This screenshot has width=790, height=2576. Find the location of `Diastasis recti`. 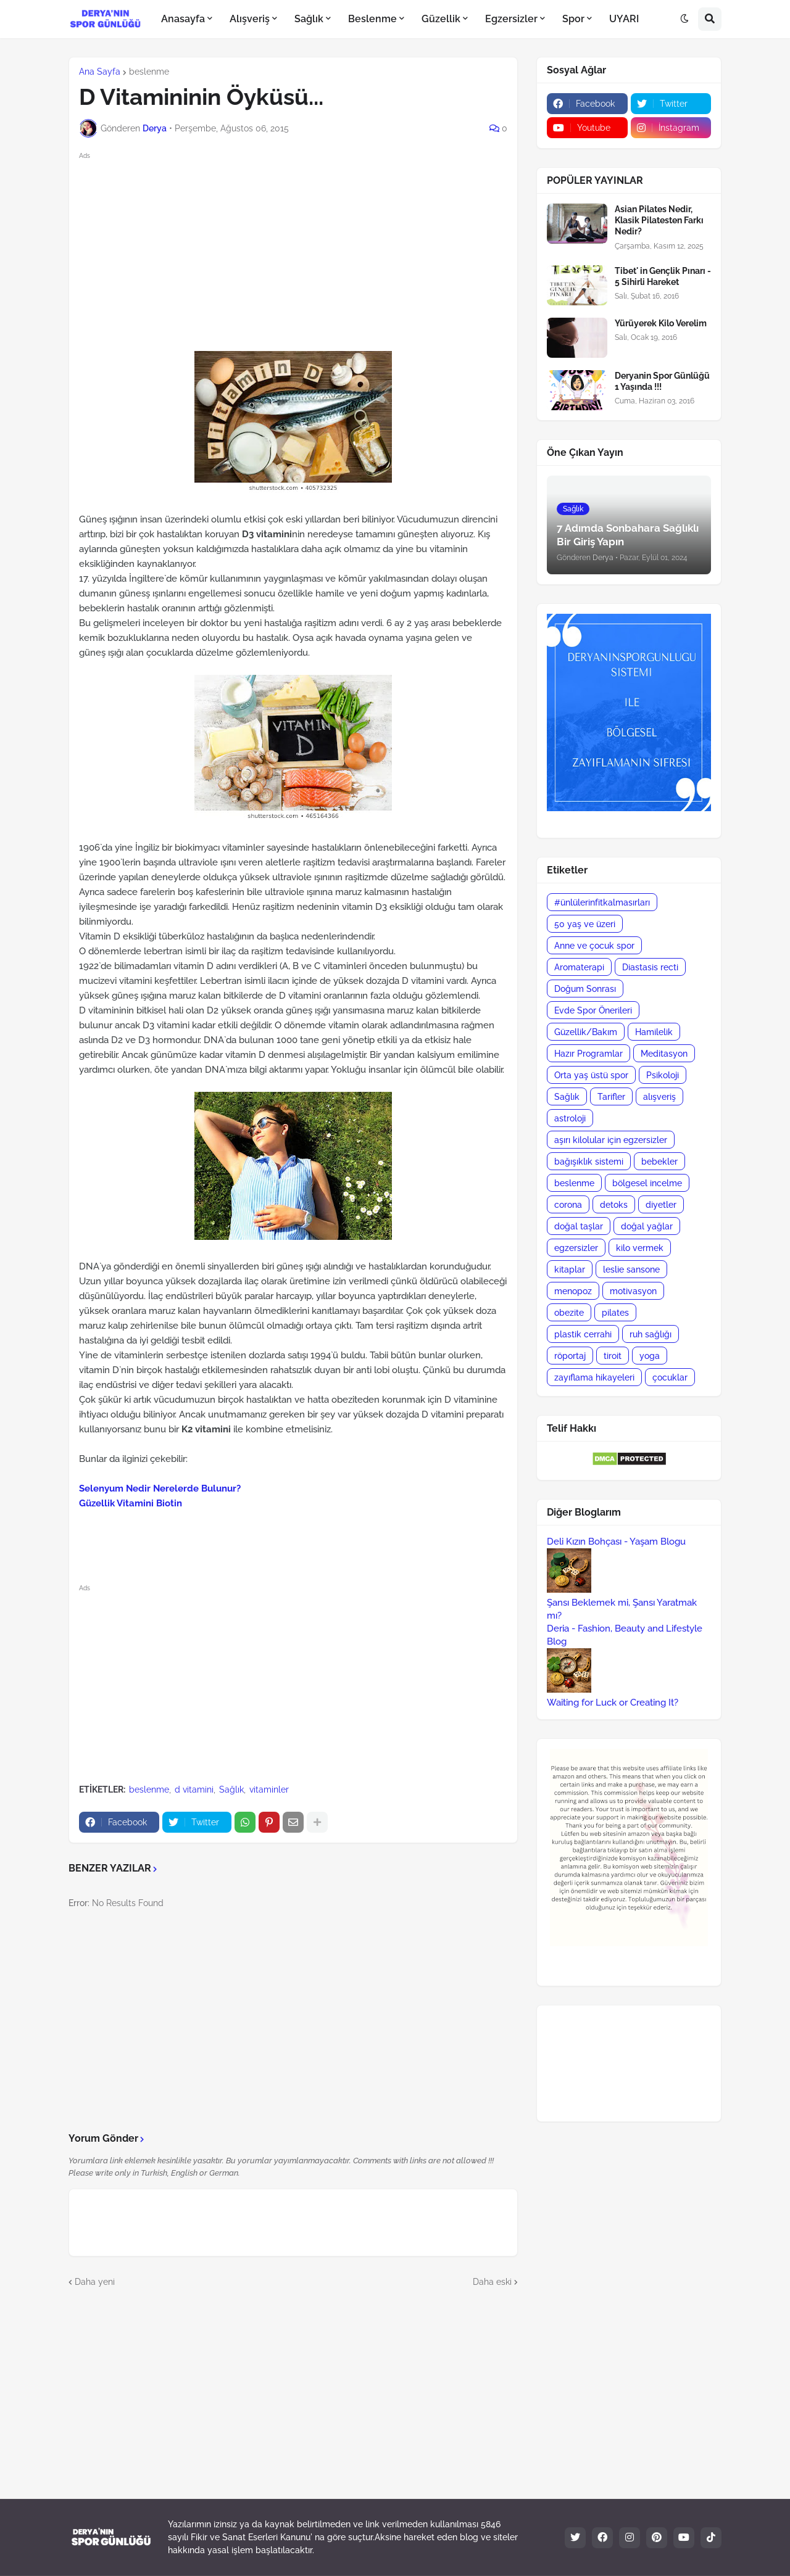

Diastasis recti is located at coordinates (650, 967).